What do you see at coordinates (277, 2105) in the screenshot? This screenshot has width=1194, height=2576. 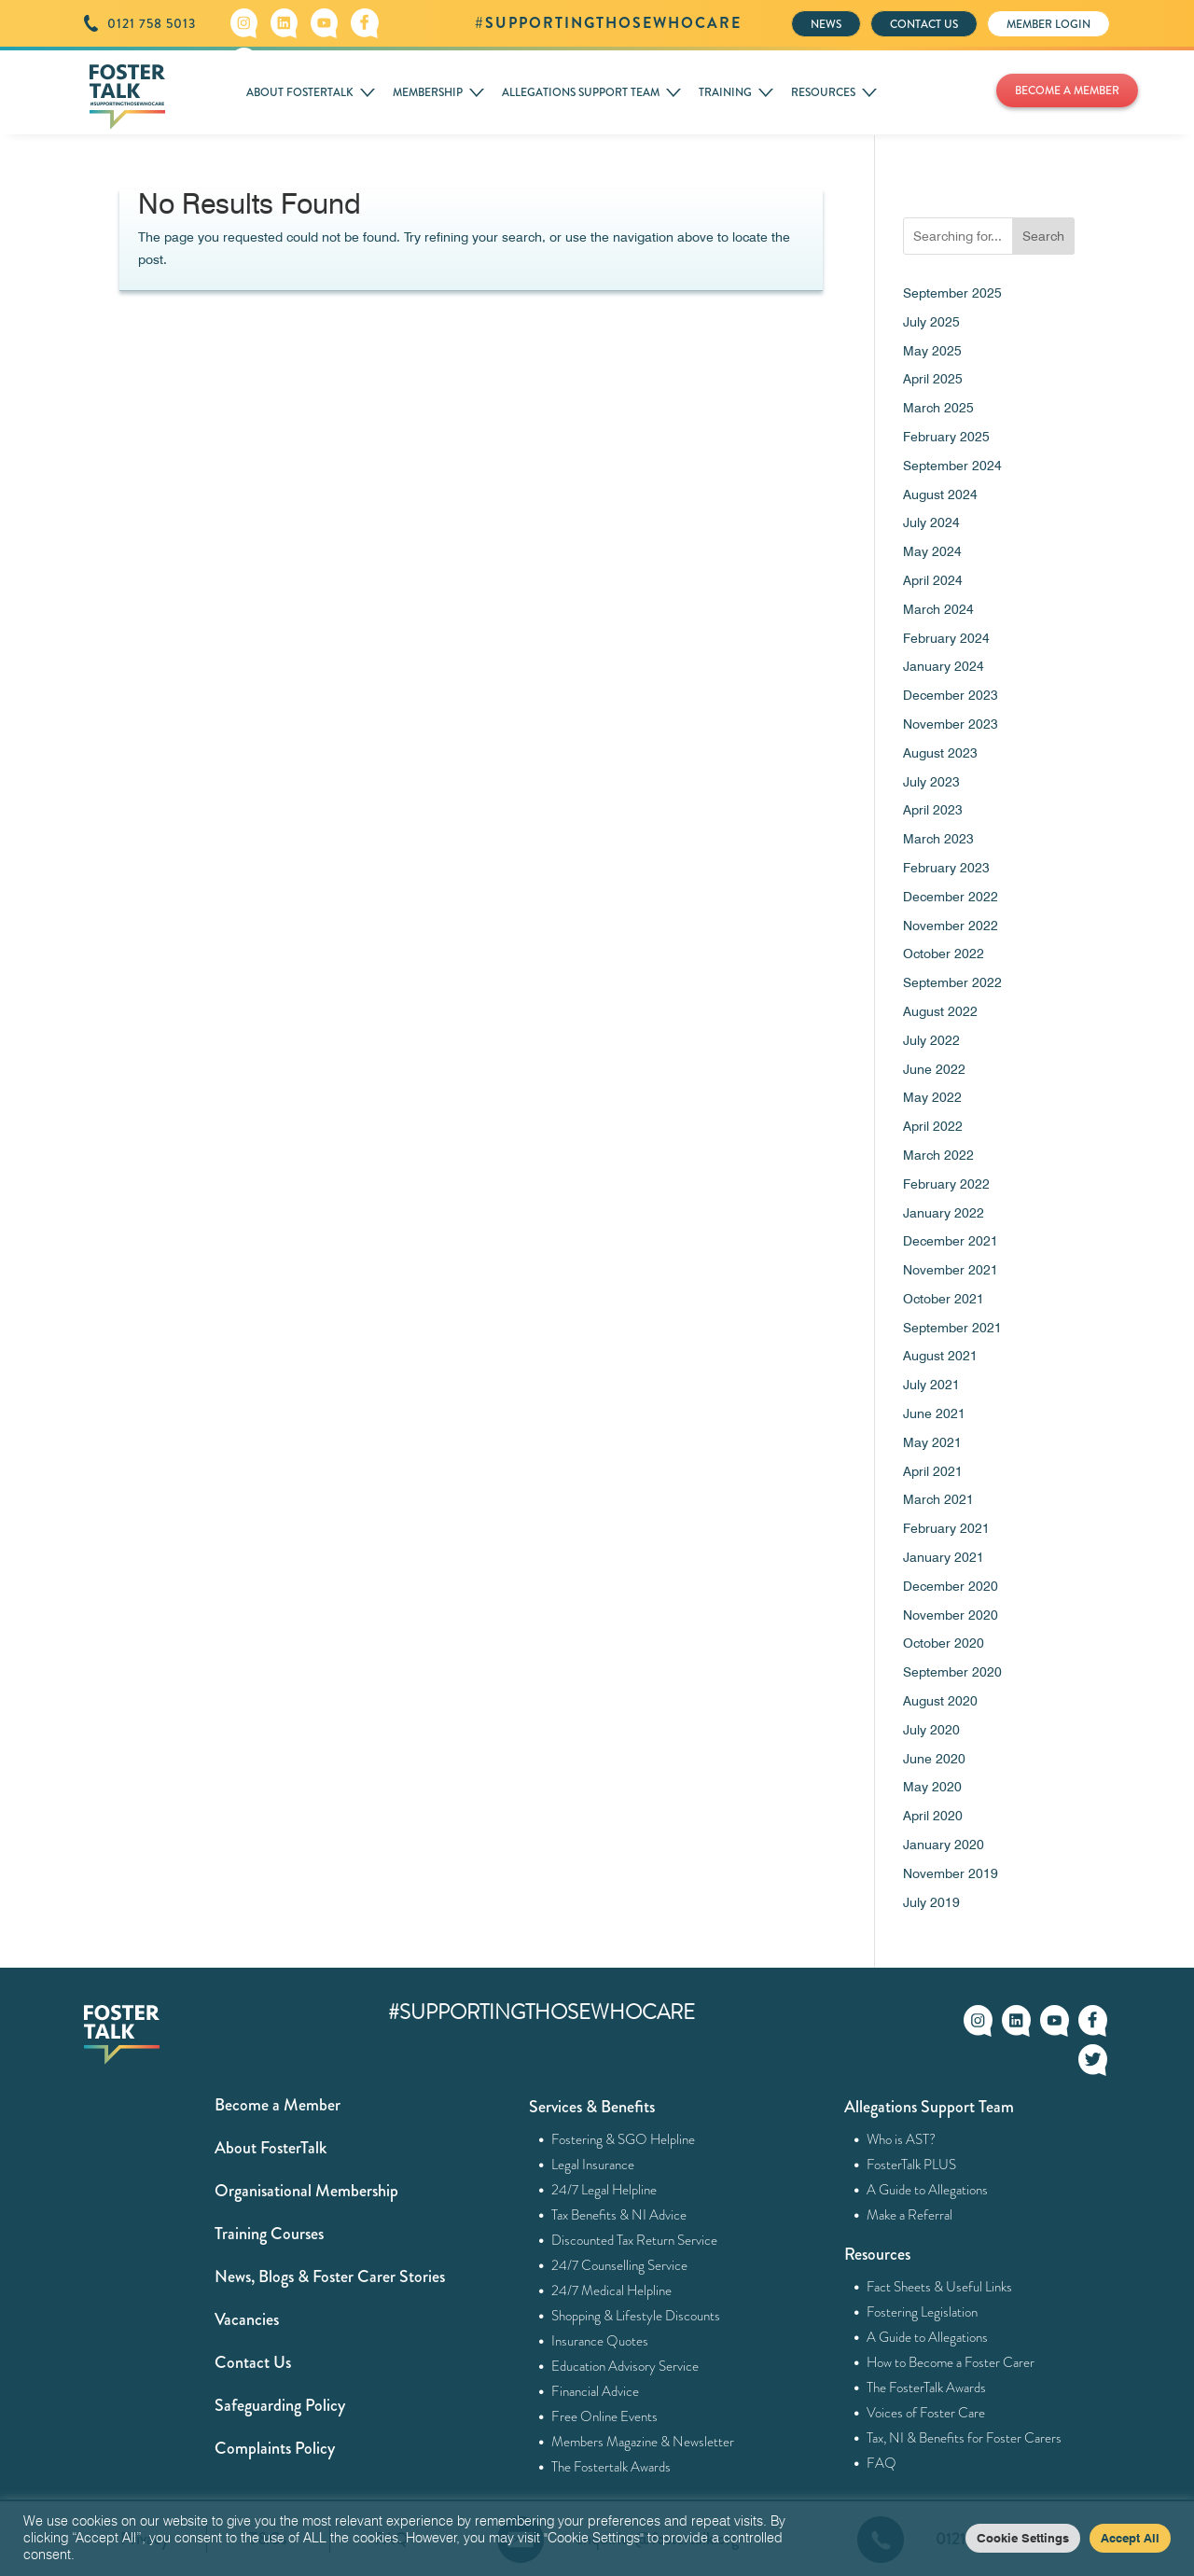 I see `Become a Member` at bounding box center [277, 2105].